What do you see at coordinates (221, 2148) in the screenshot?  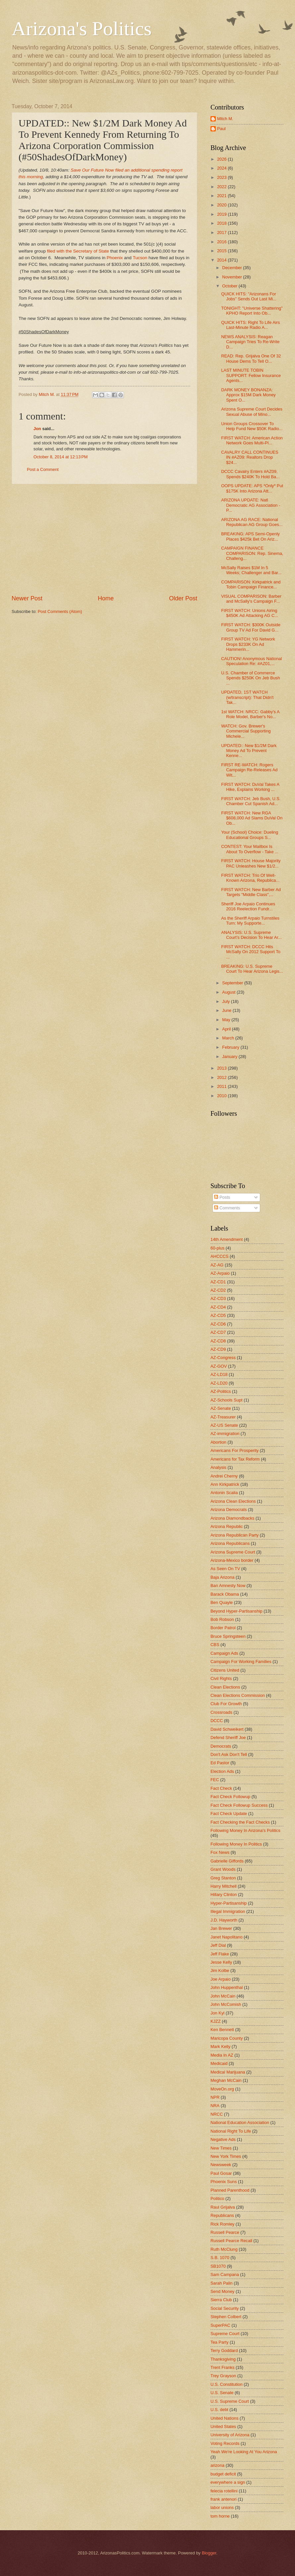 I see `New Times` at bounding box center [221, 2148].